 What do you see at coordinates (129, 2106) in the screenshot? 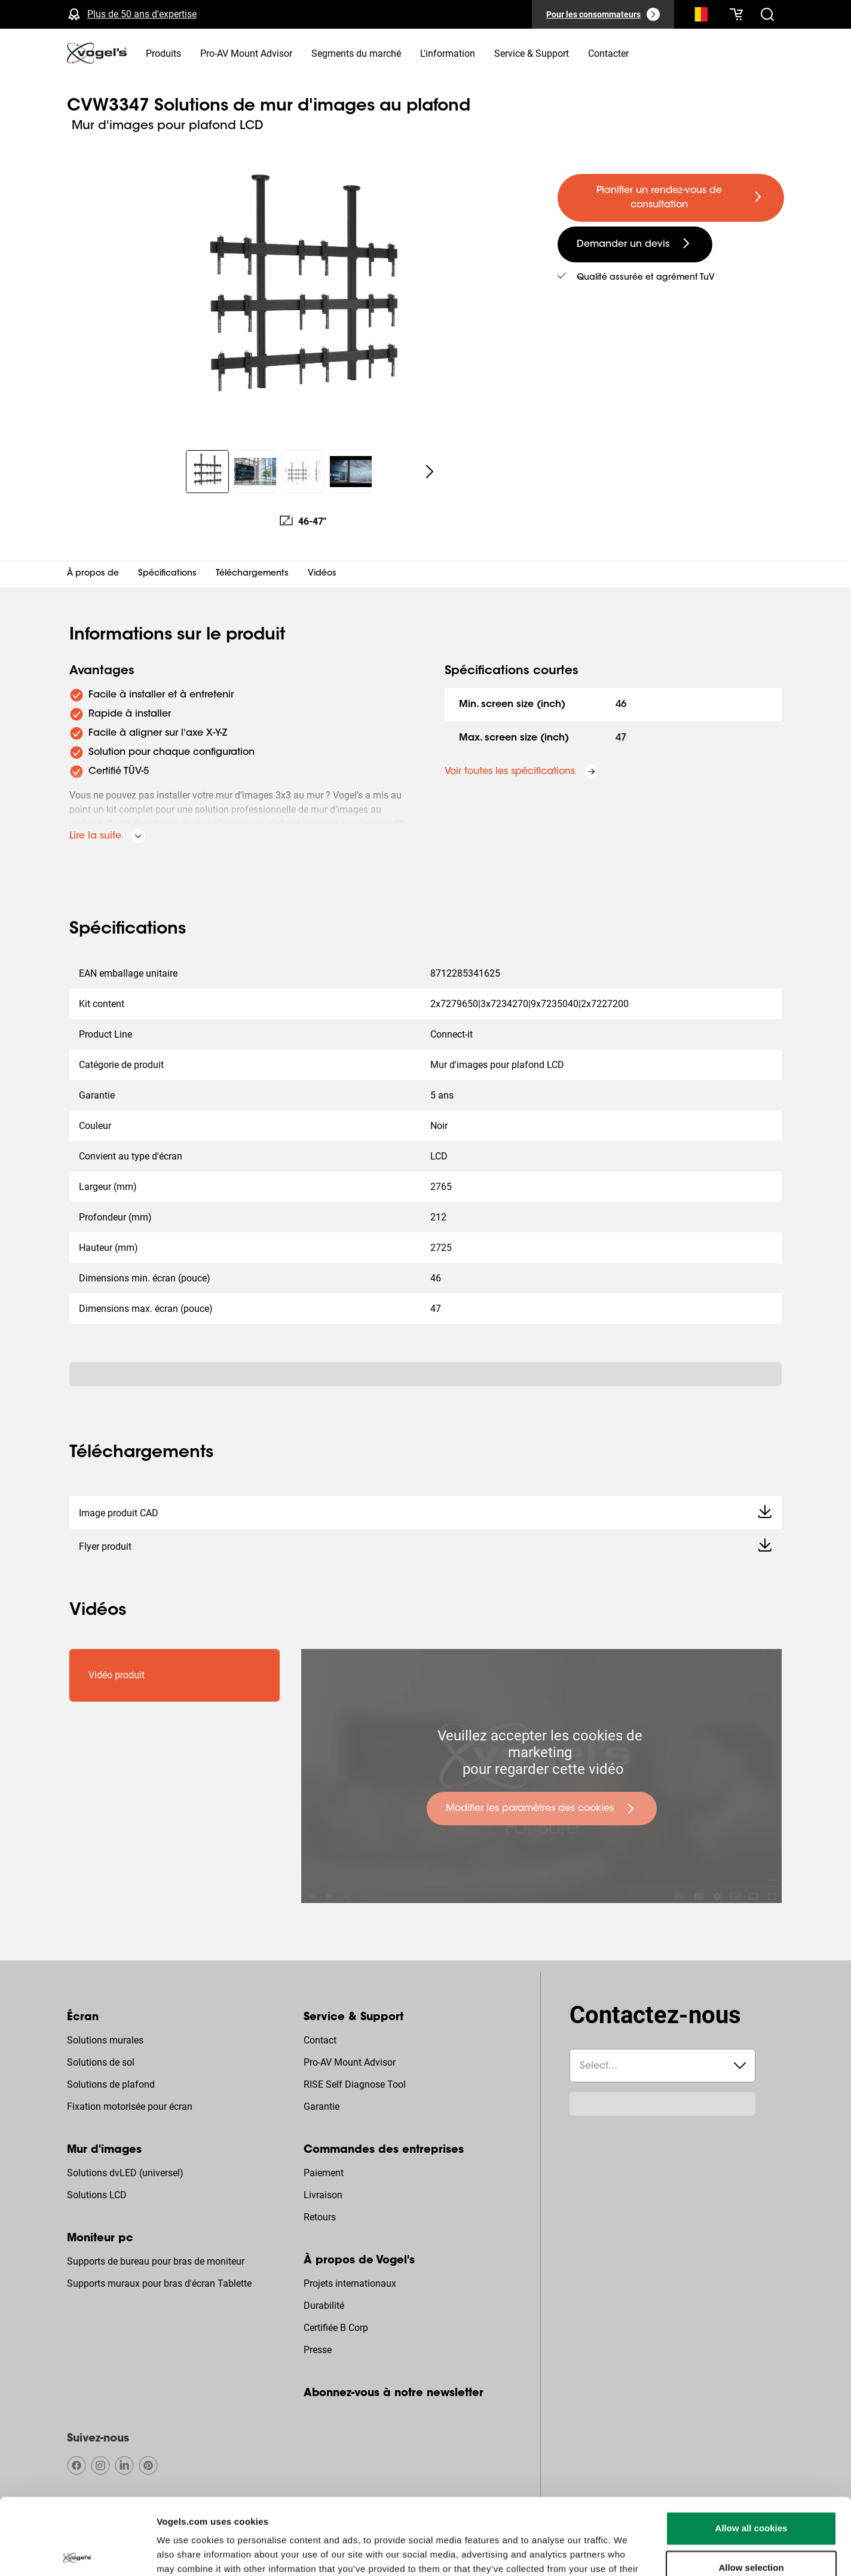
I see `Fixation motorisée pour écran` at bounding box center [129, 2106].